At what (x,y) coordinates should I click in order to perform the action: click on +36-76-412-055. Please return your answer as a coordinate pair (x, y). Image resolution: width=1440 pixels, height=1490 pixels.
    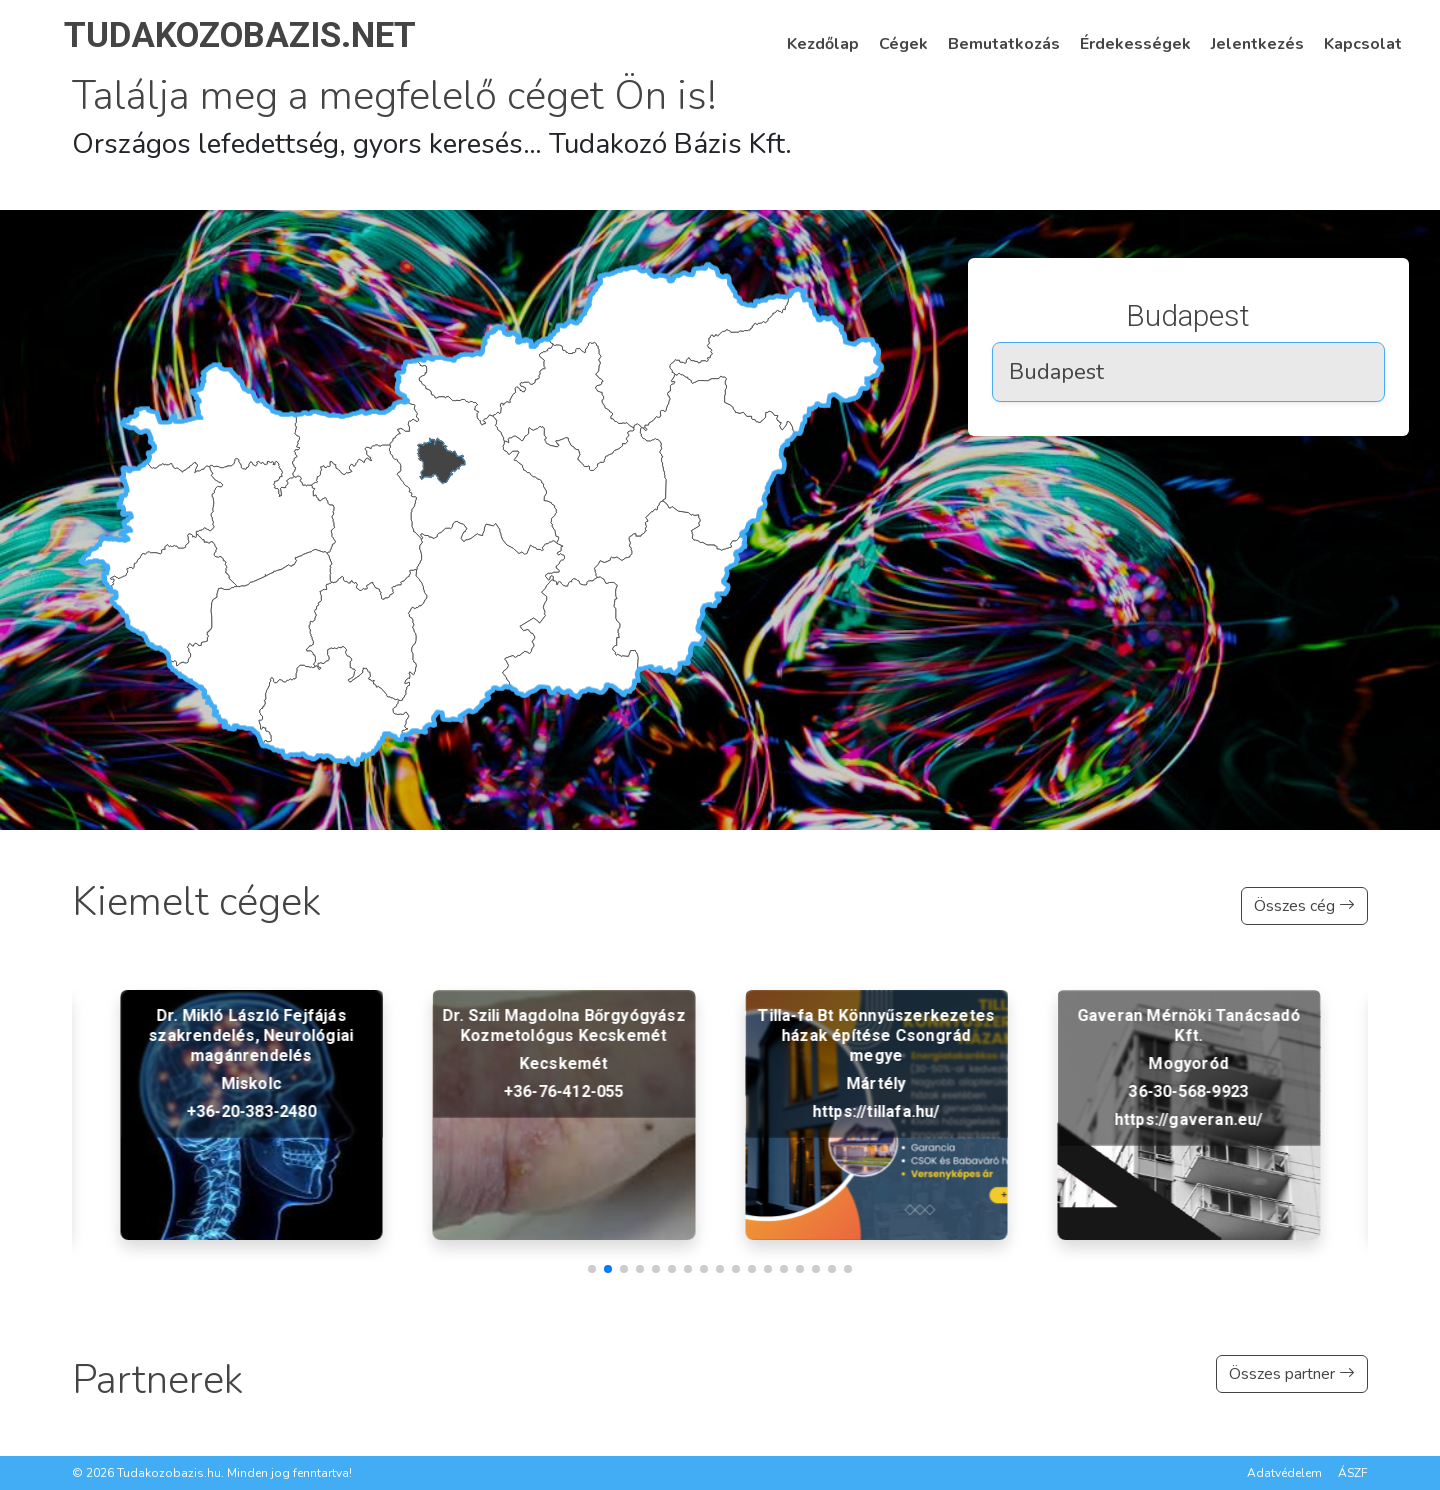
    Looking at the image, I should click on (876, 1091).